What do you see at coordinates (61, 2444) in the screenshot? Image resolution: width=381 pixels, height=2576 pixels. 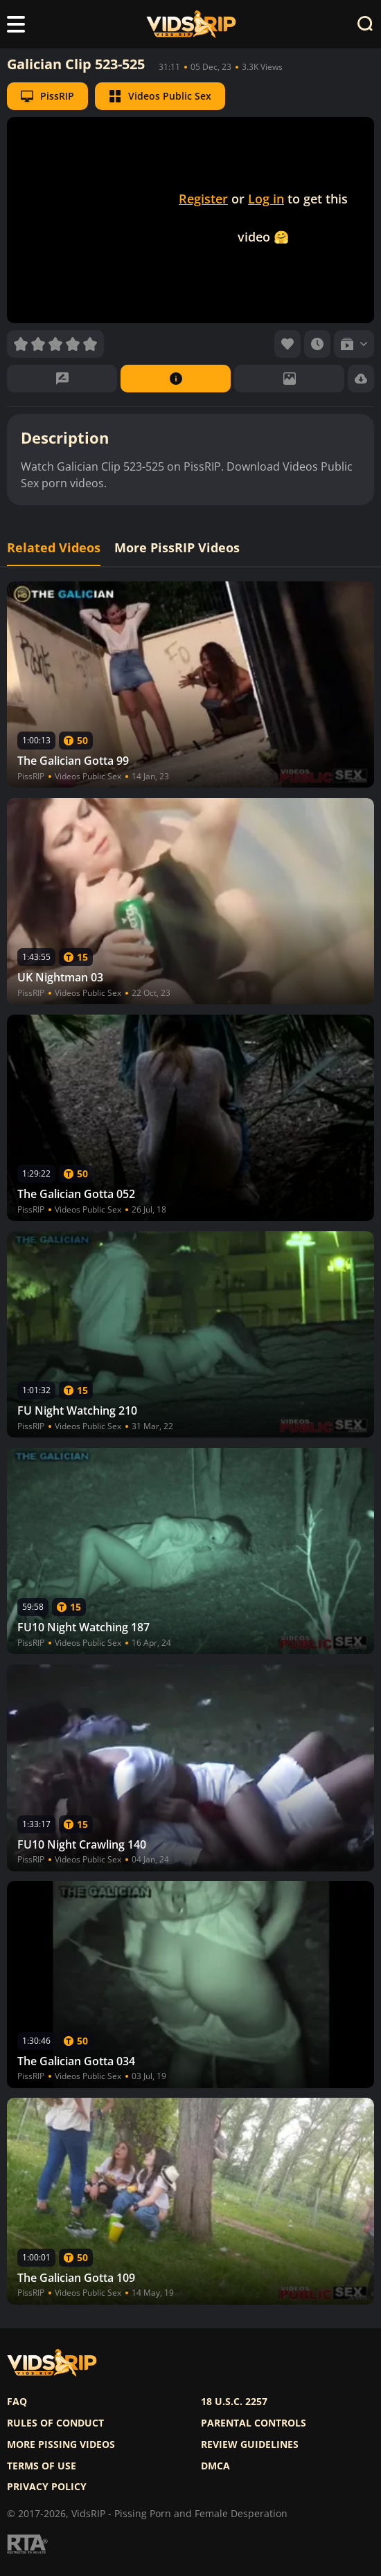 I see `More pissing videos` at bounding box center [61, 2444].